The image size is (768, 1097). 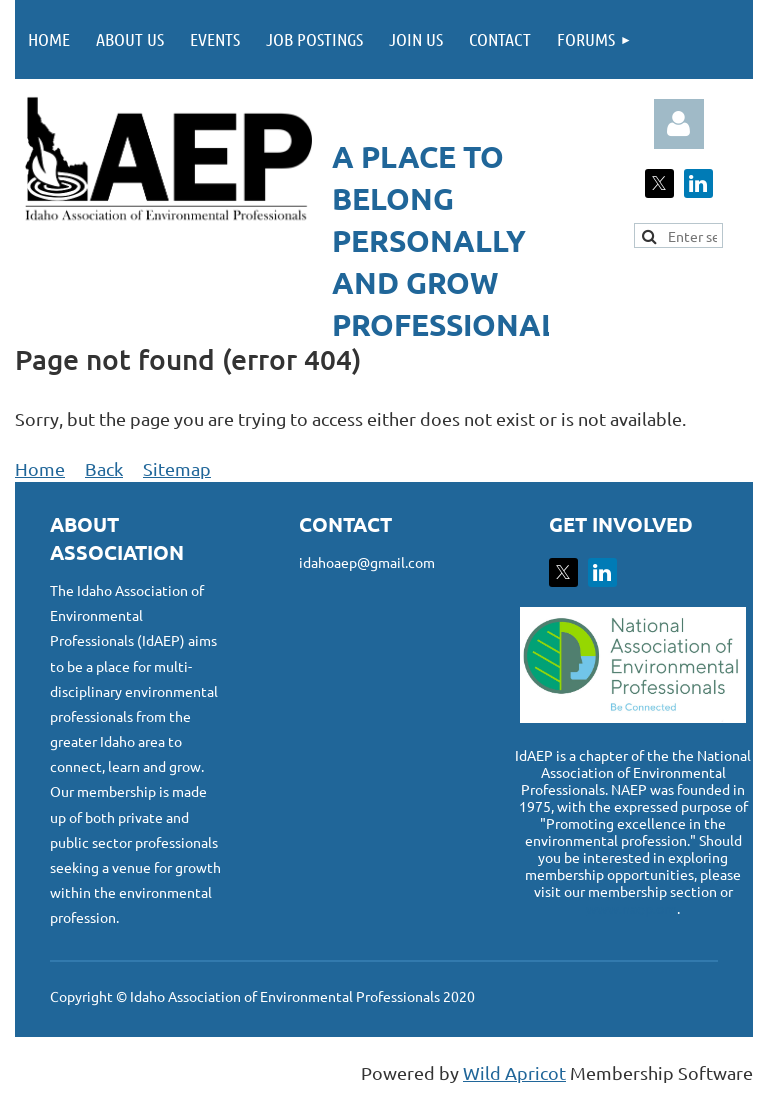 What do you see at coordinates (679, 124) in the screenshot?
I see `Log in` at bounding box center [679, 124].